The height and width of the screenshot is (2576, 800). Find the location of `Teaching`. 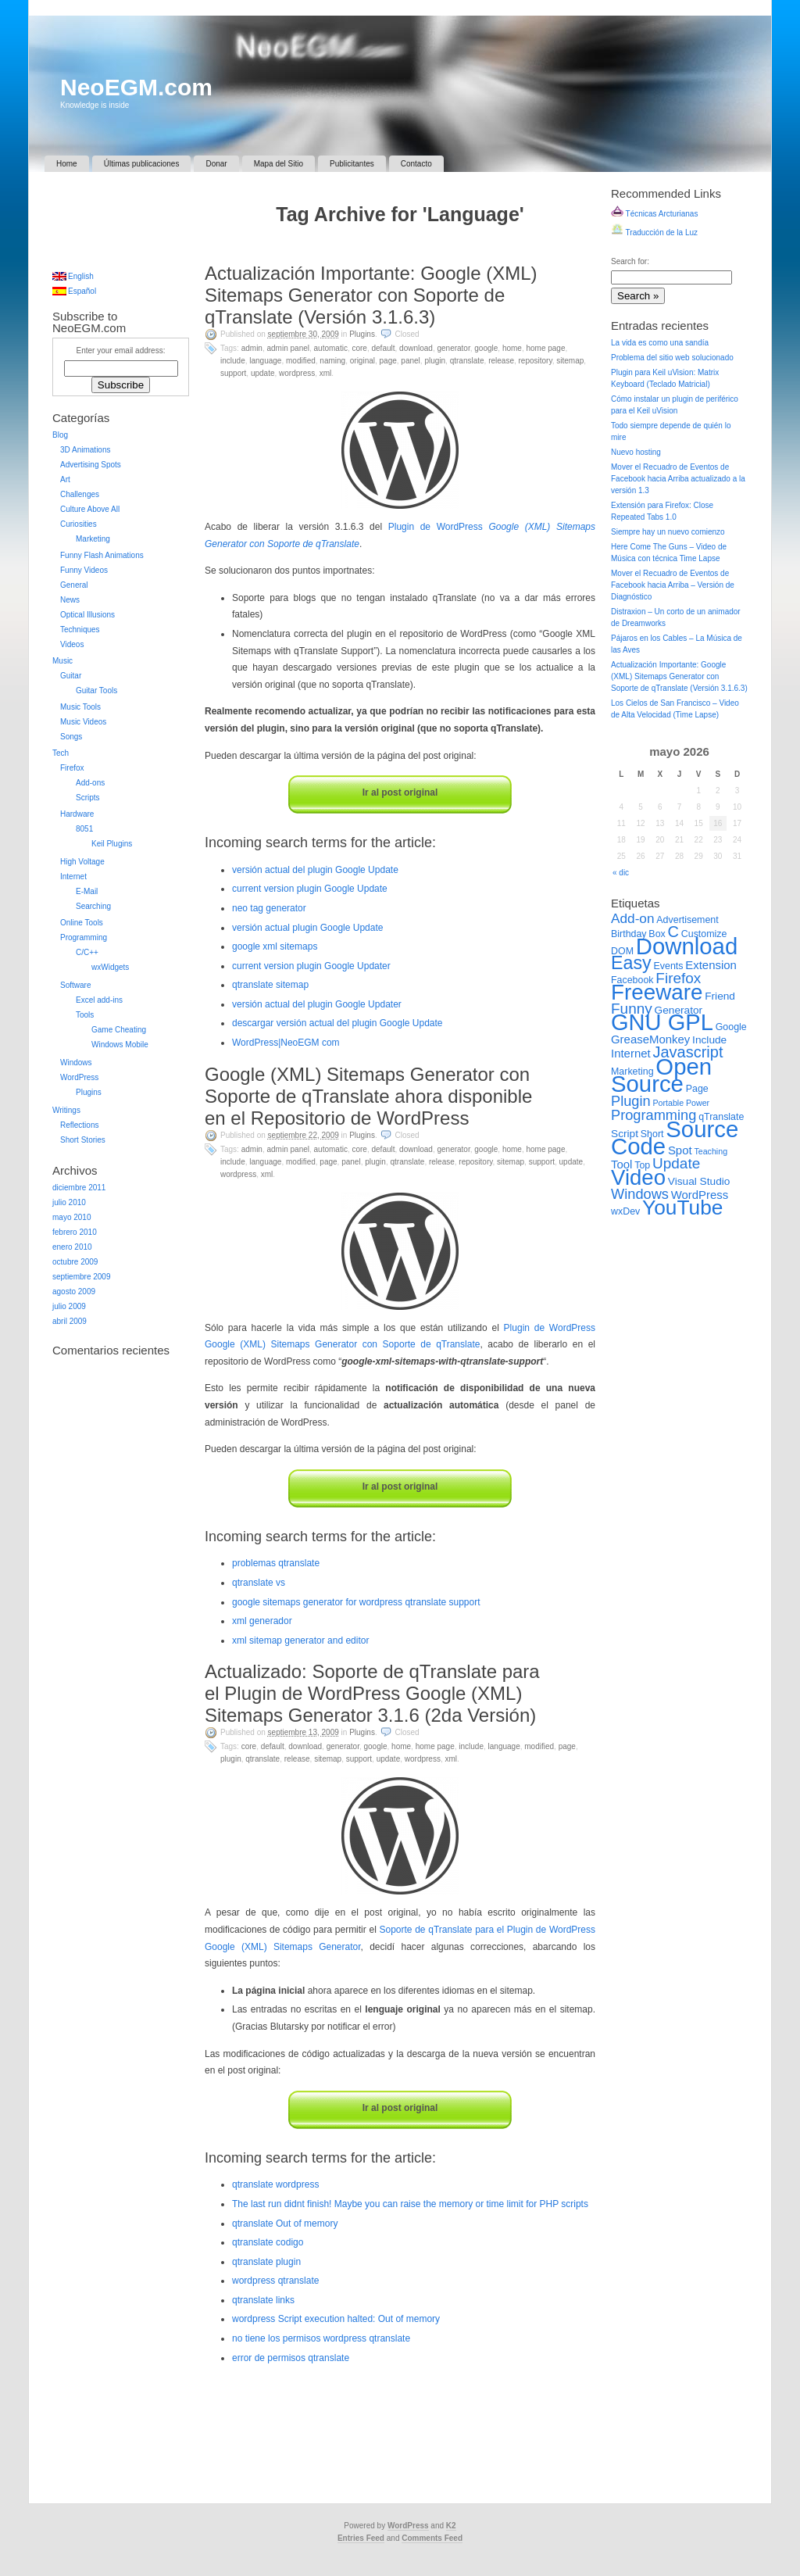

Teaching is located at coordinates (710, 1151).